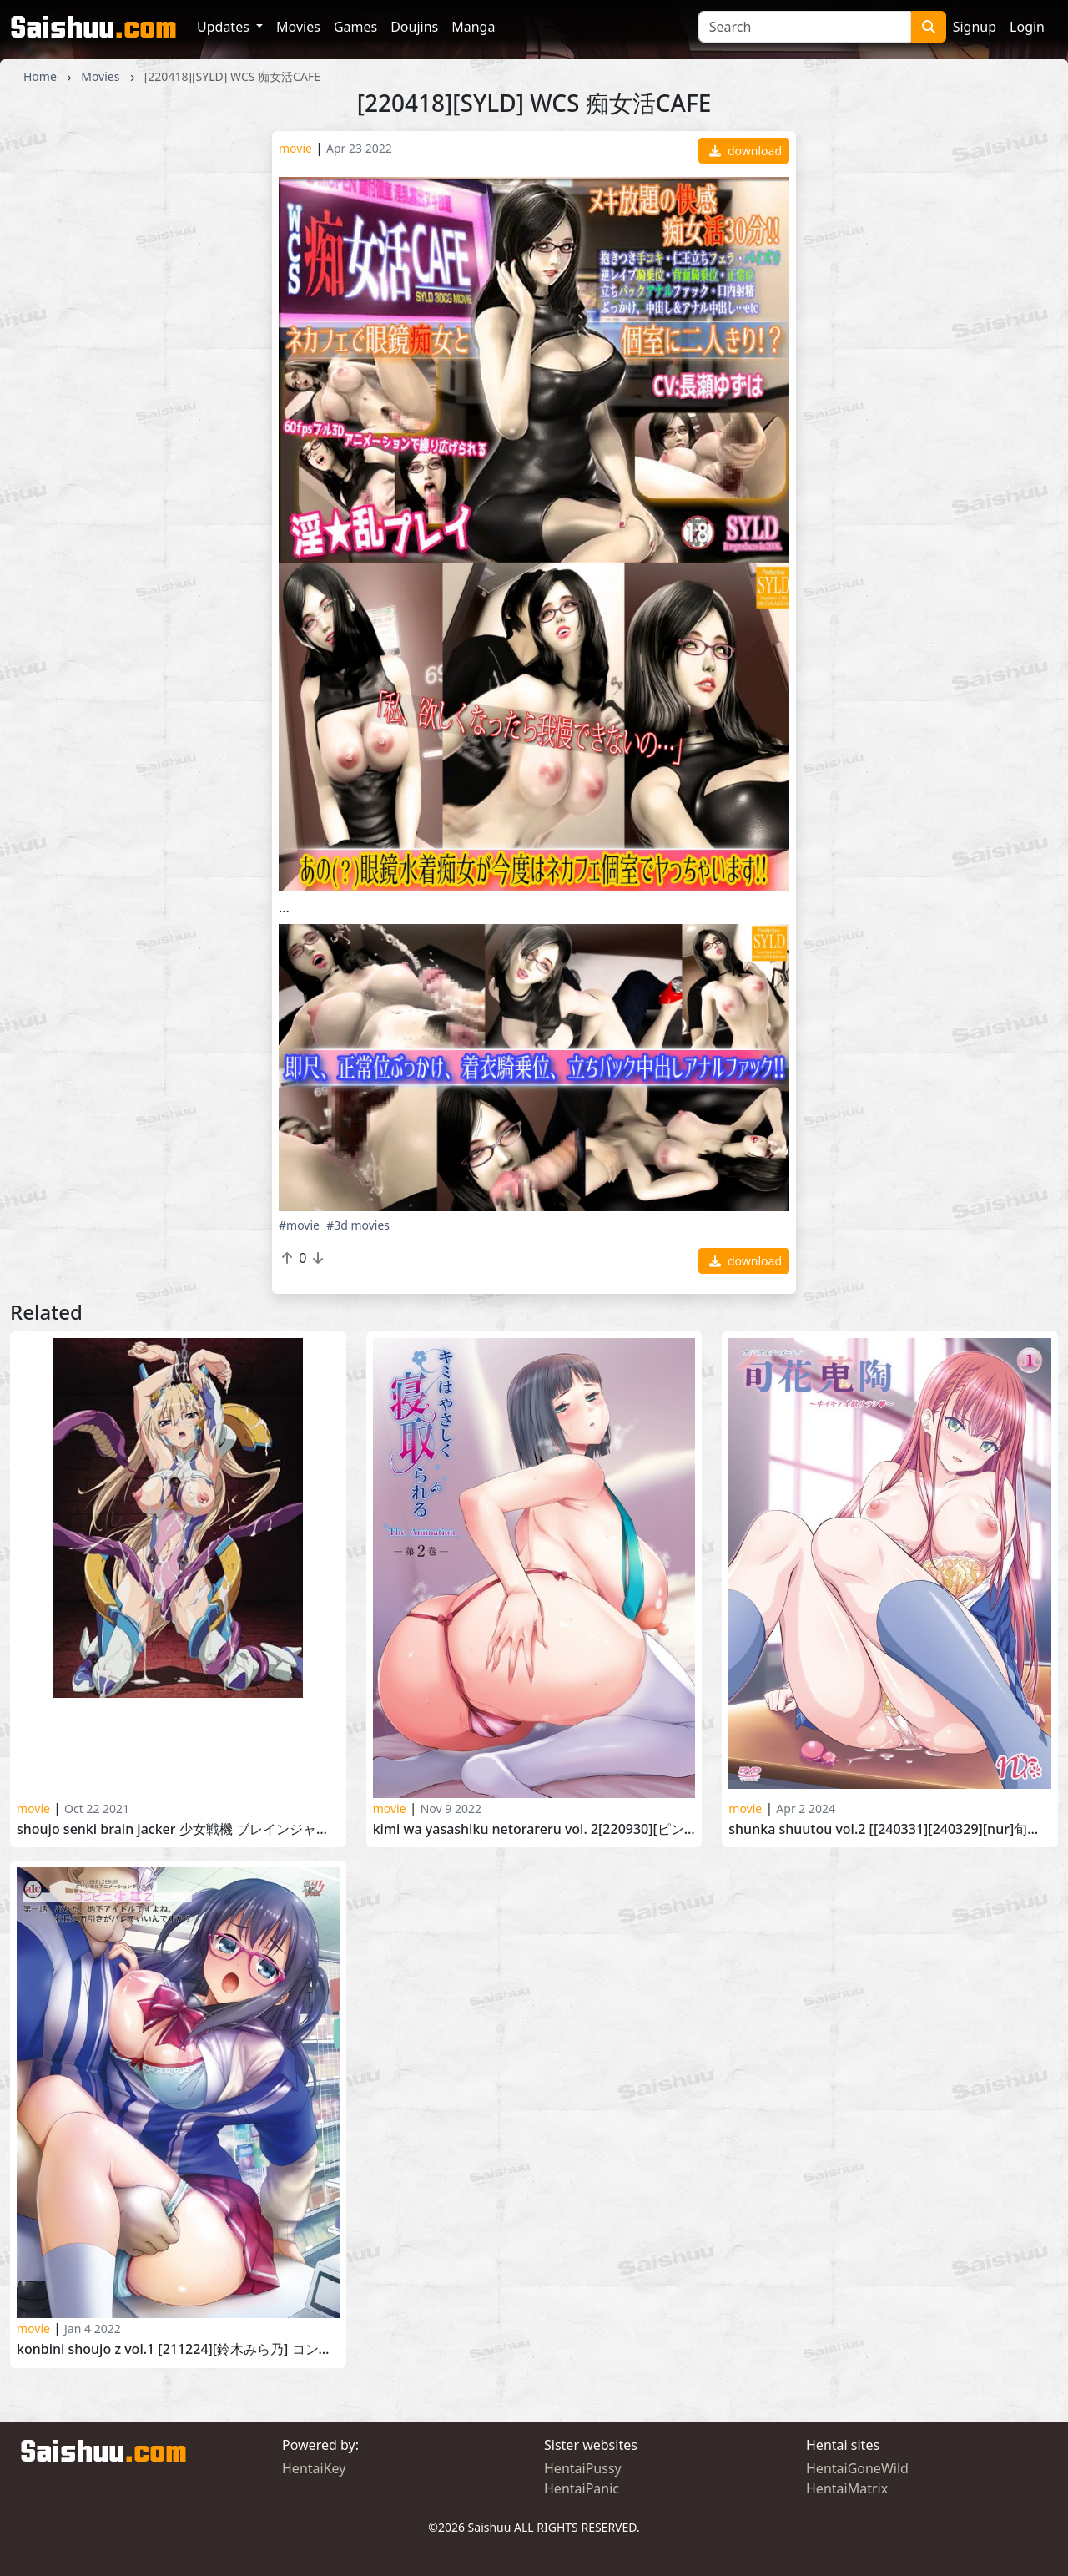 The image size is (1068, 2576). I want to click on [Search], so click(804, 27).